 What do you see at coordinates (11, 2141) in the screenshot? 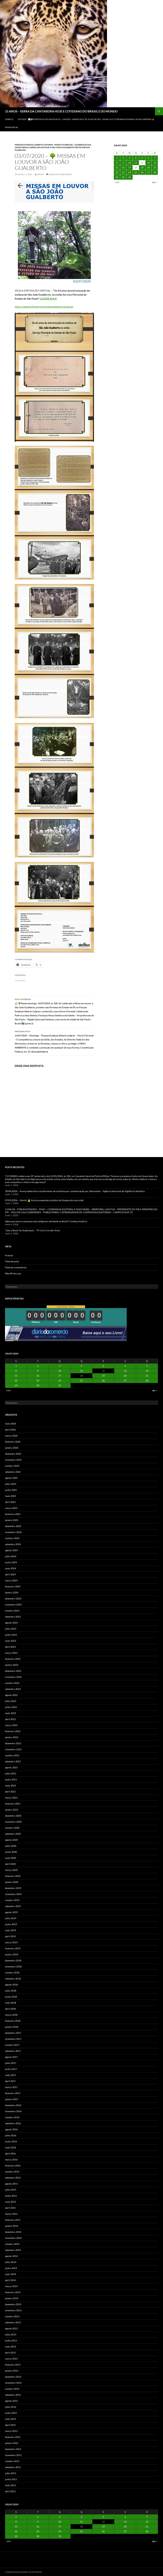
I see `junho 2016` at bounding box center [11, 2141].